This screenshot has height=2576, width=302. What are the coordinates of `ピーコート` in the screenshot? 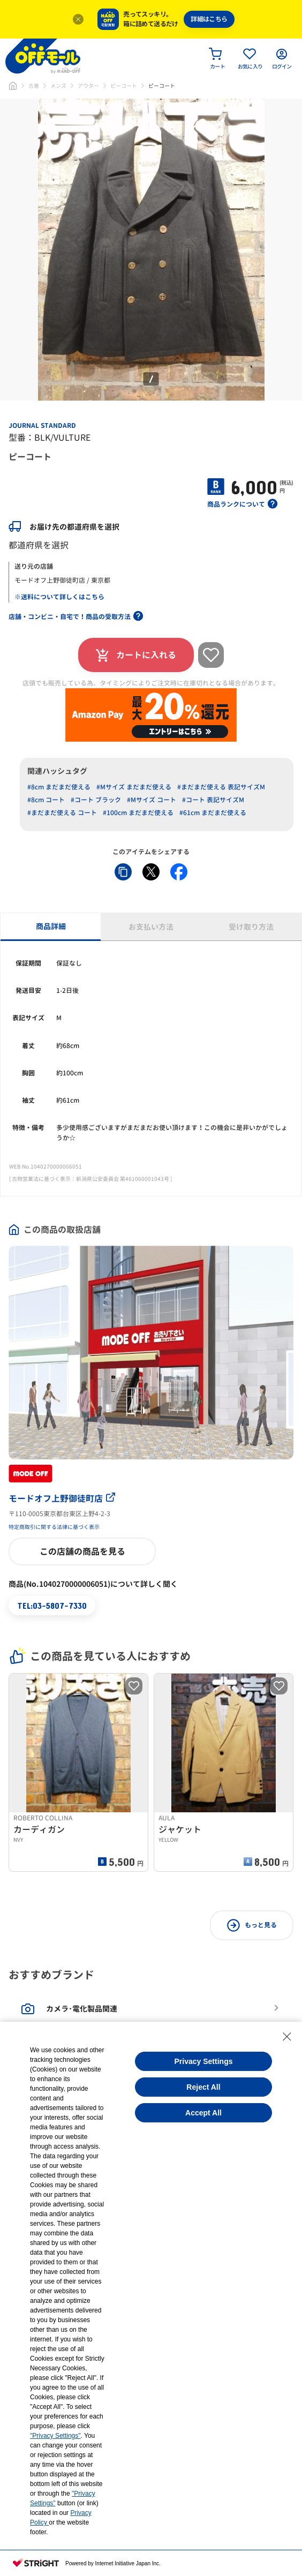 It's located at (123, 85).